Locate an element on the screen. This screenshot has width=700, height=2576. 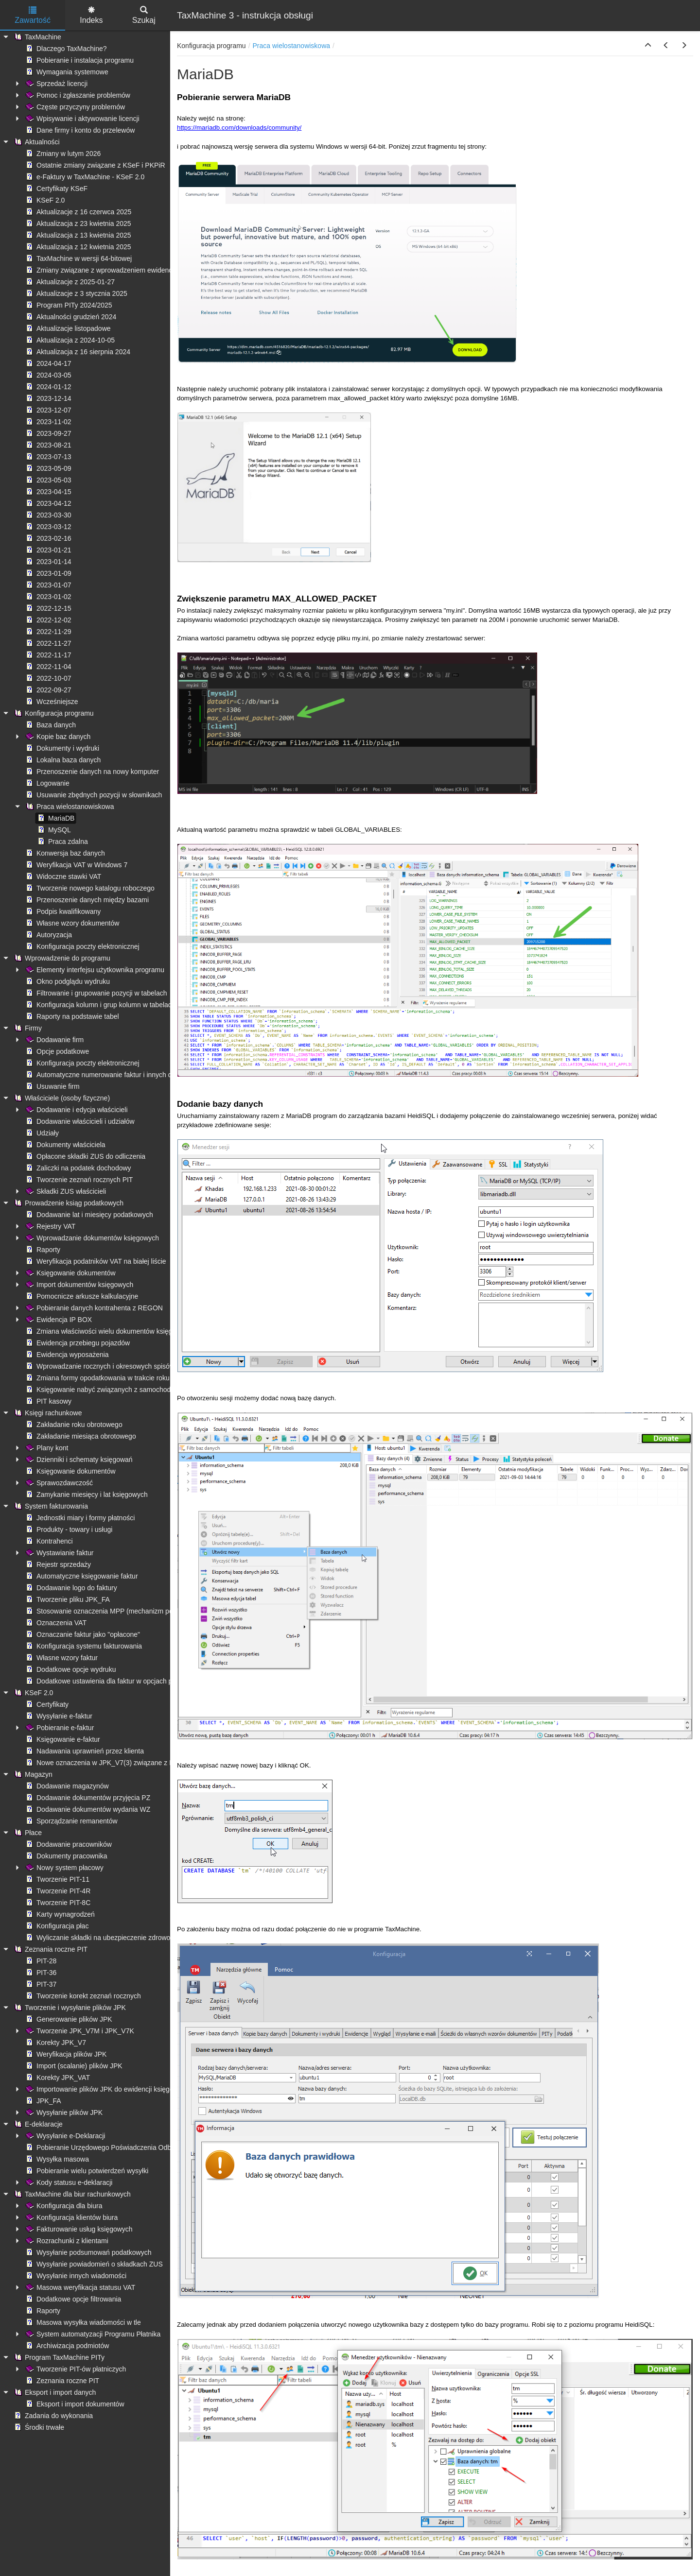
Wysyłanie innych wiadomości [treeitem] is located at coordinates (75, 2276).